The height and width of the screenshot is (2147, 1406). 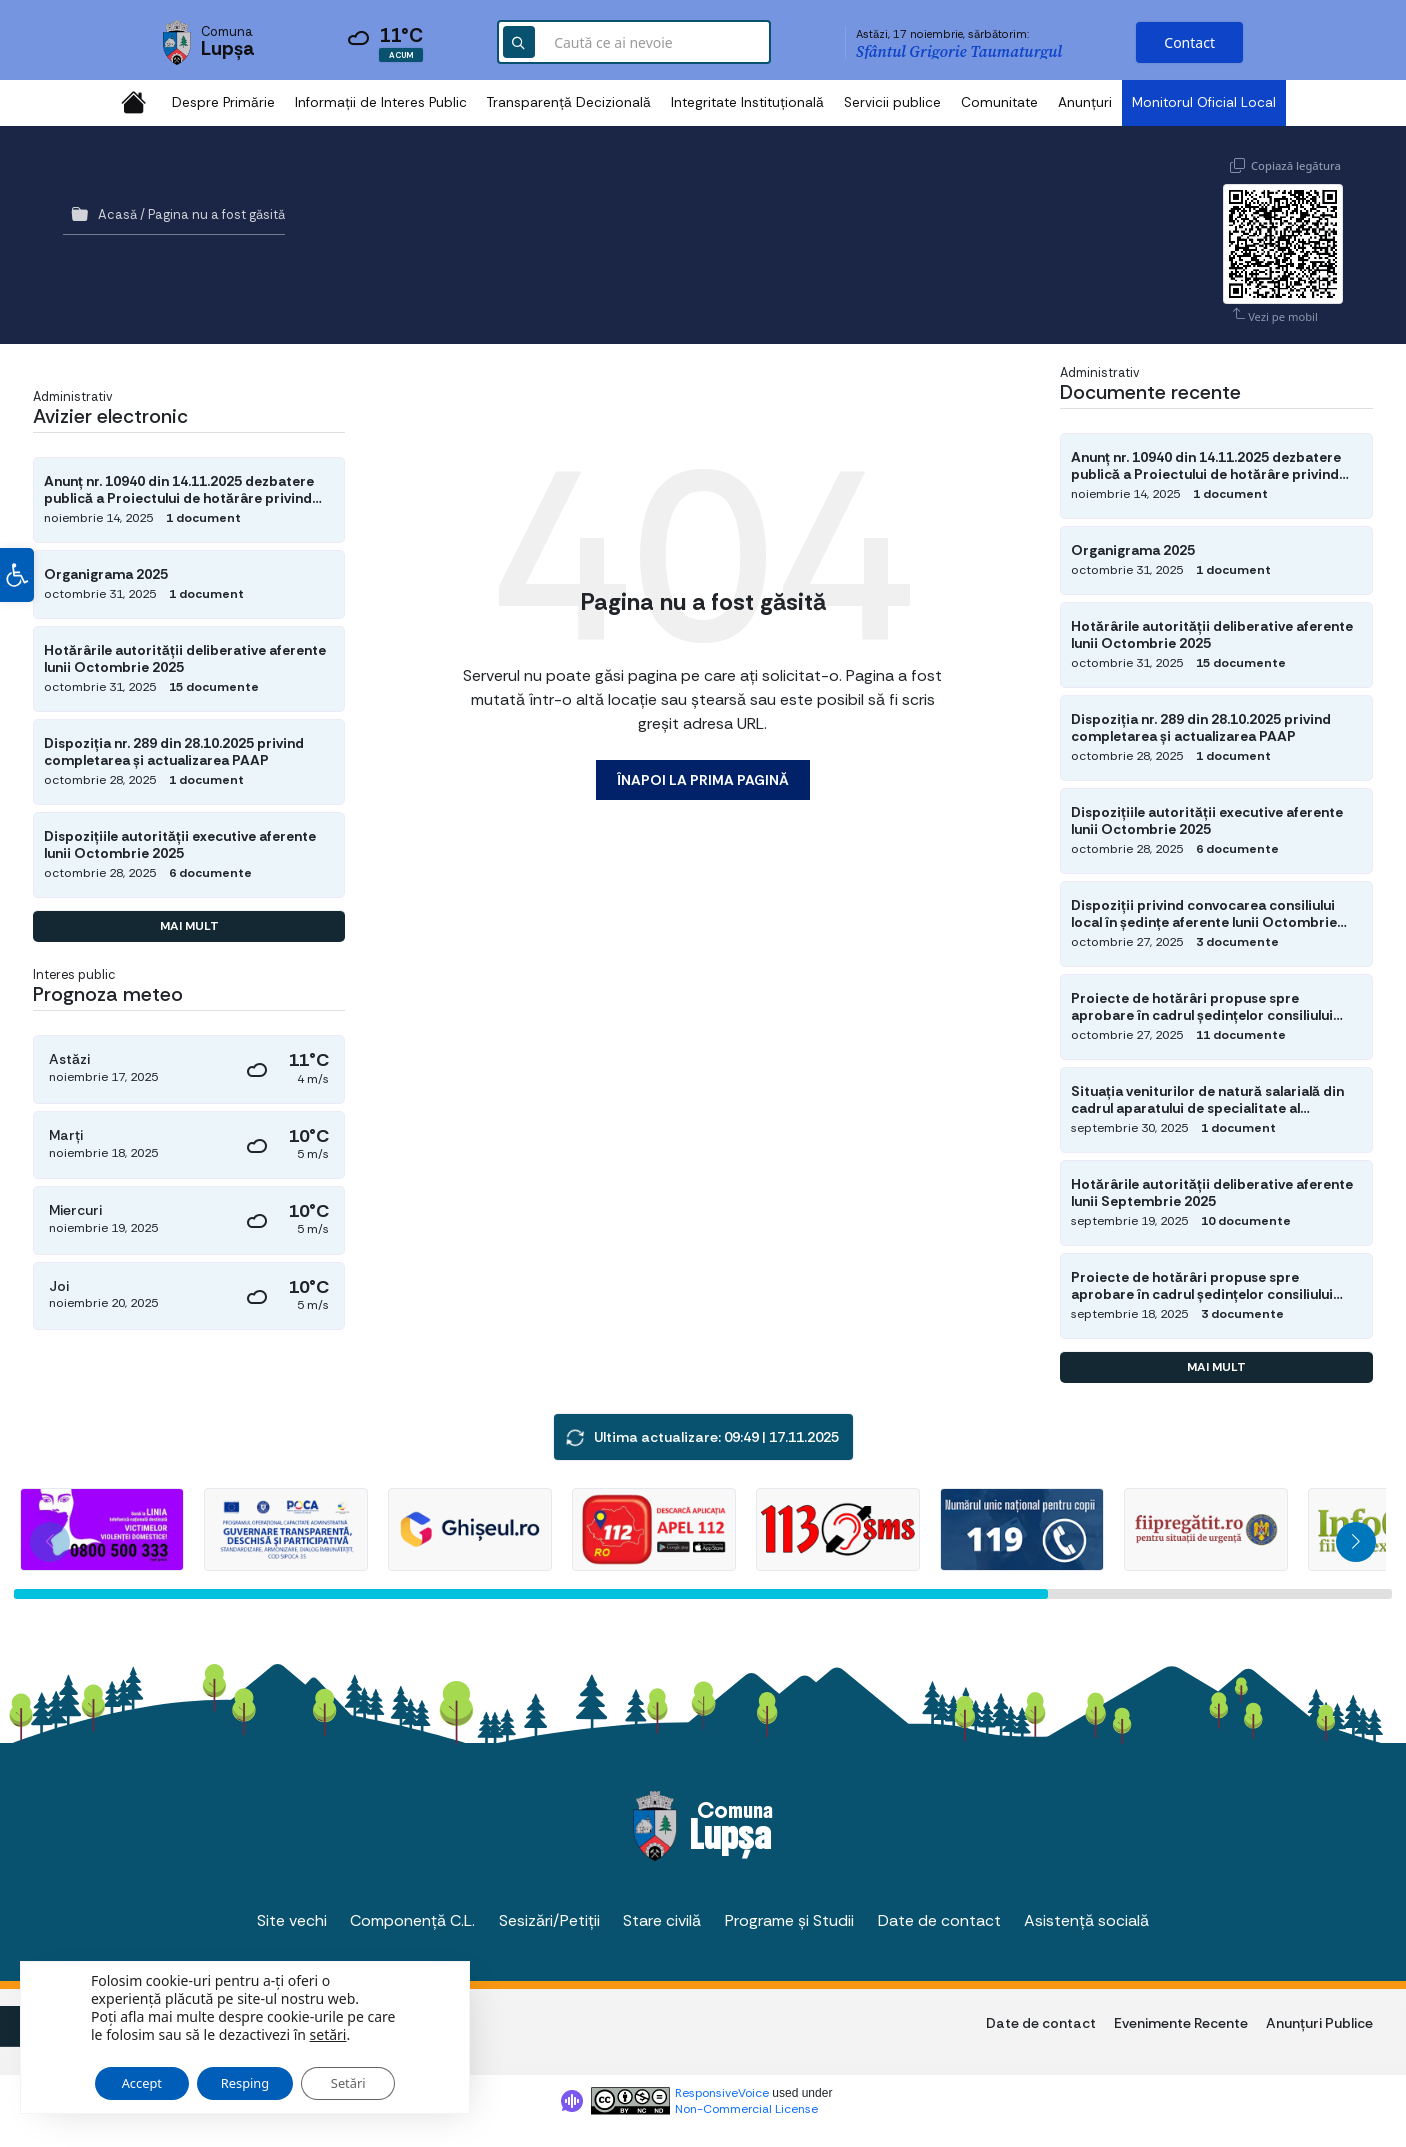 What do you see at coordinates (662, 1919) in the screenshot?
I see `Stare civilă` at bounding box center [662, 1919].